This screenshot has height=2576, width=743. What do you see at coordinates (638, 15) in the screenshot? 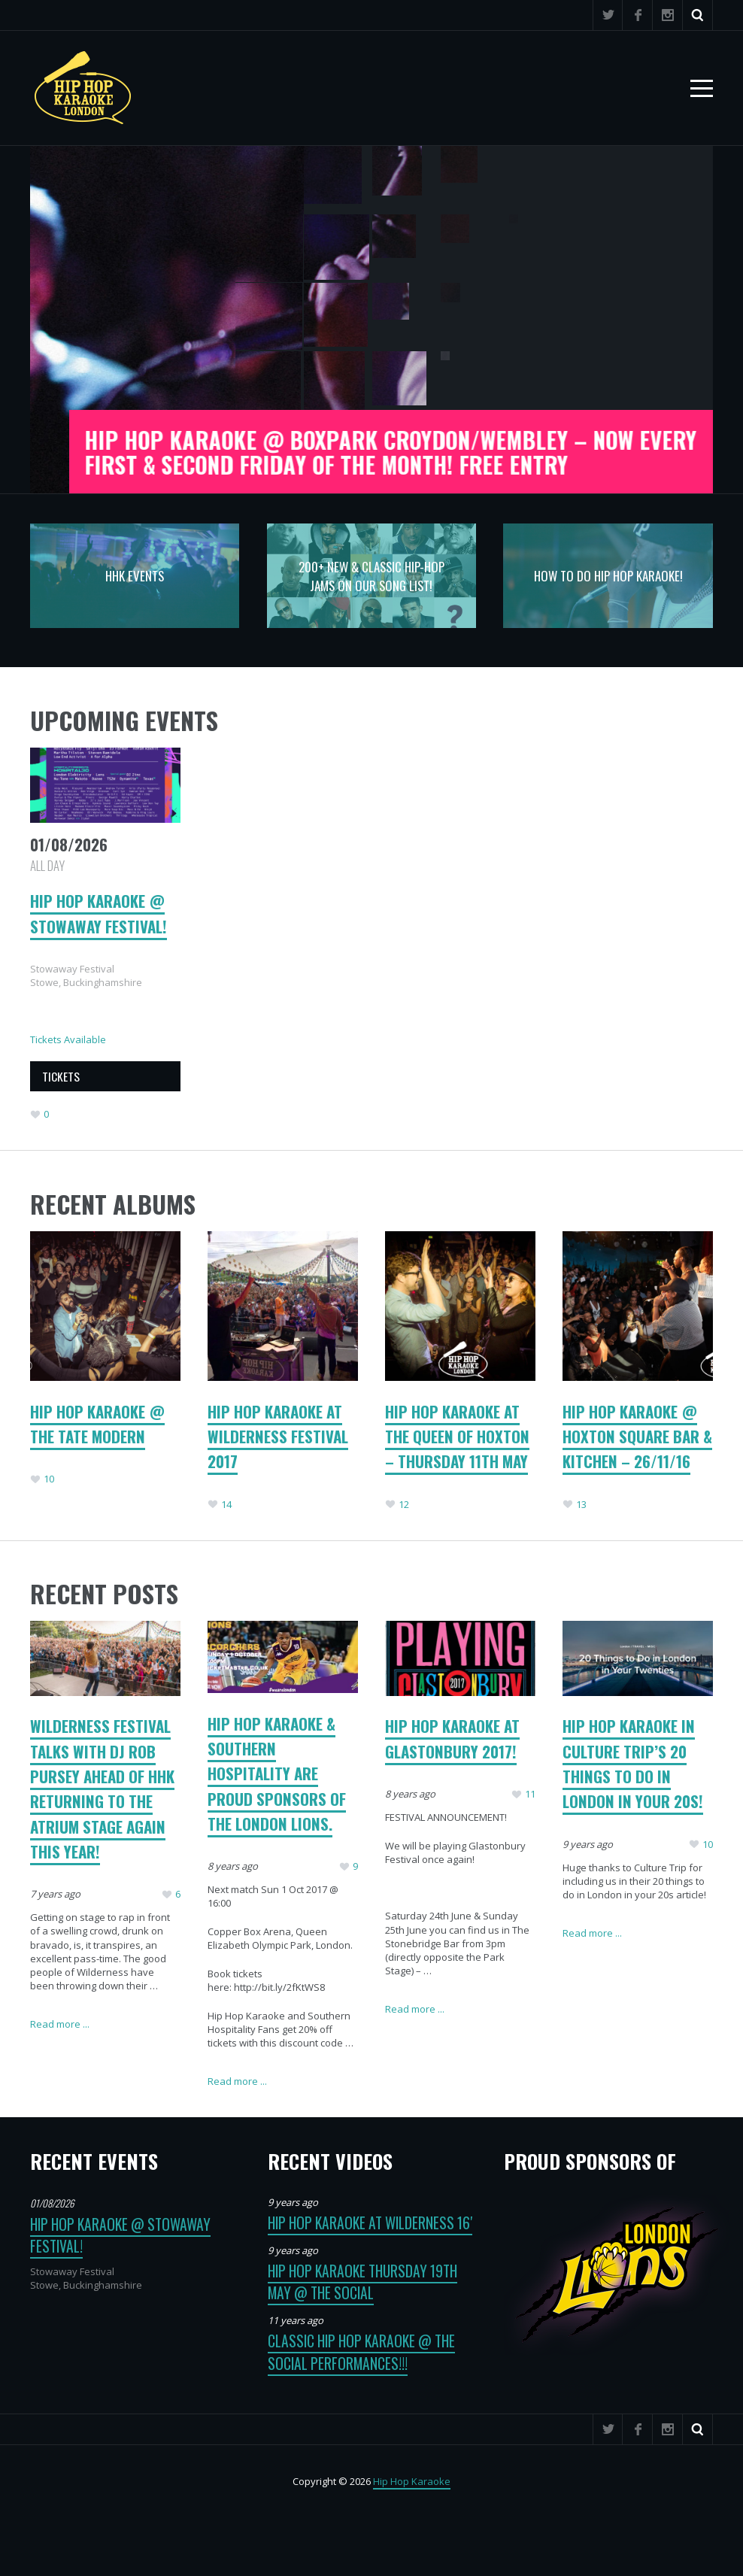
I see `Facebook` at bounding box center [638, 15].